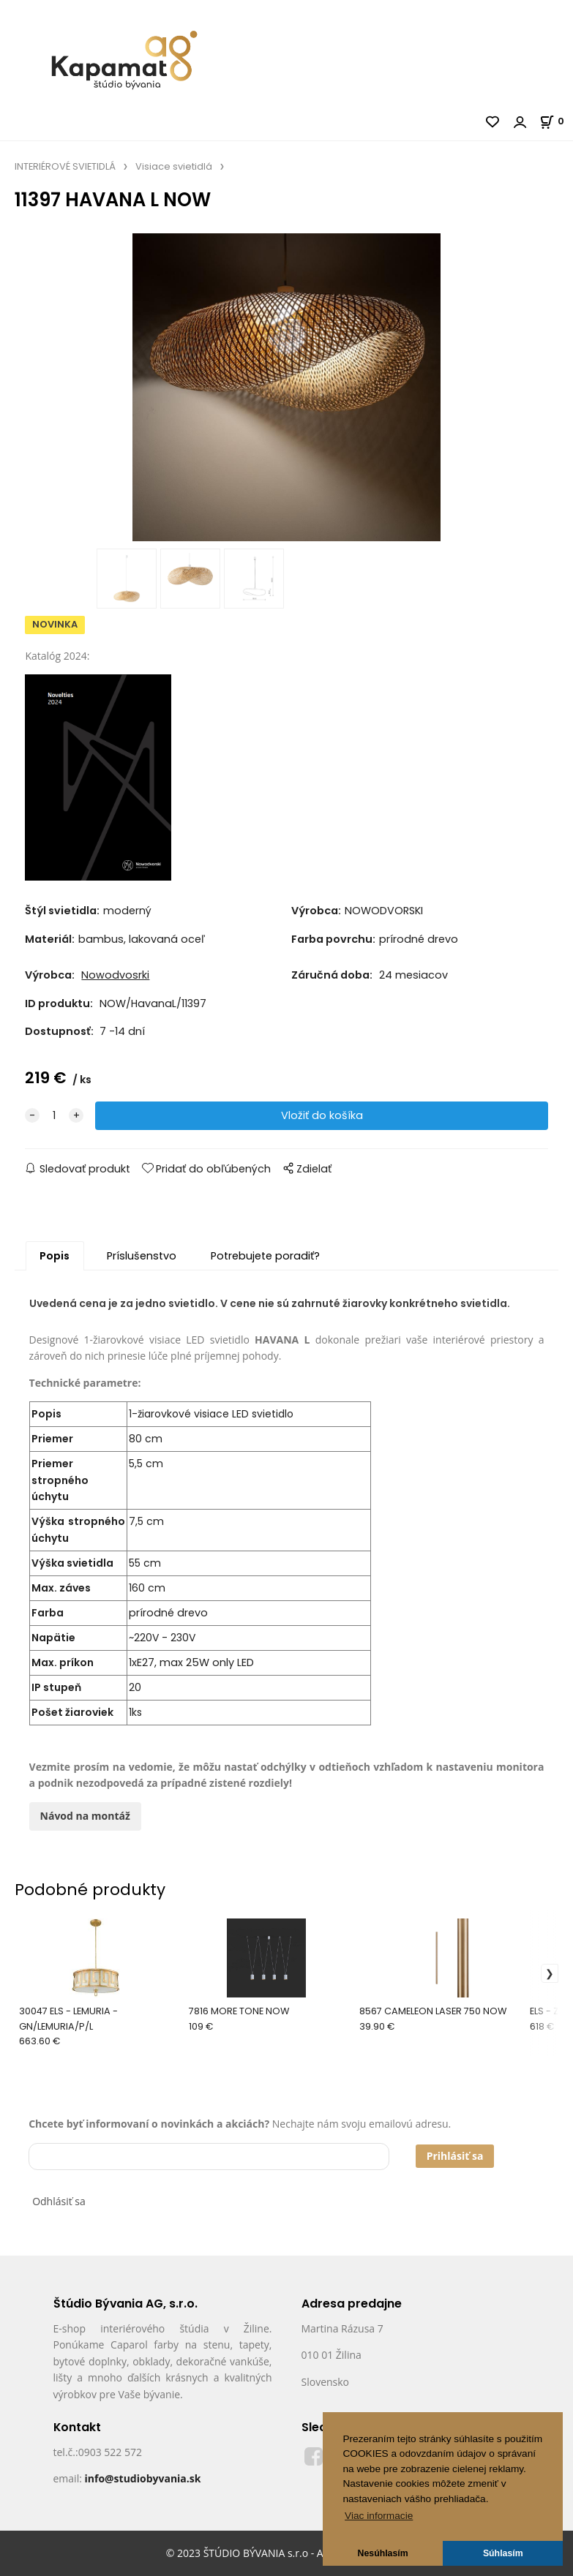 The image size is (573, 2576). What do you see at coordinates (503, 2553) in the screenshot?
I see `Súhlasím [button]` at bounding box center [503, 2553].